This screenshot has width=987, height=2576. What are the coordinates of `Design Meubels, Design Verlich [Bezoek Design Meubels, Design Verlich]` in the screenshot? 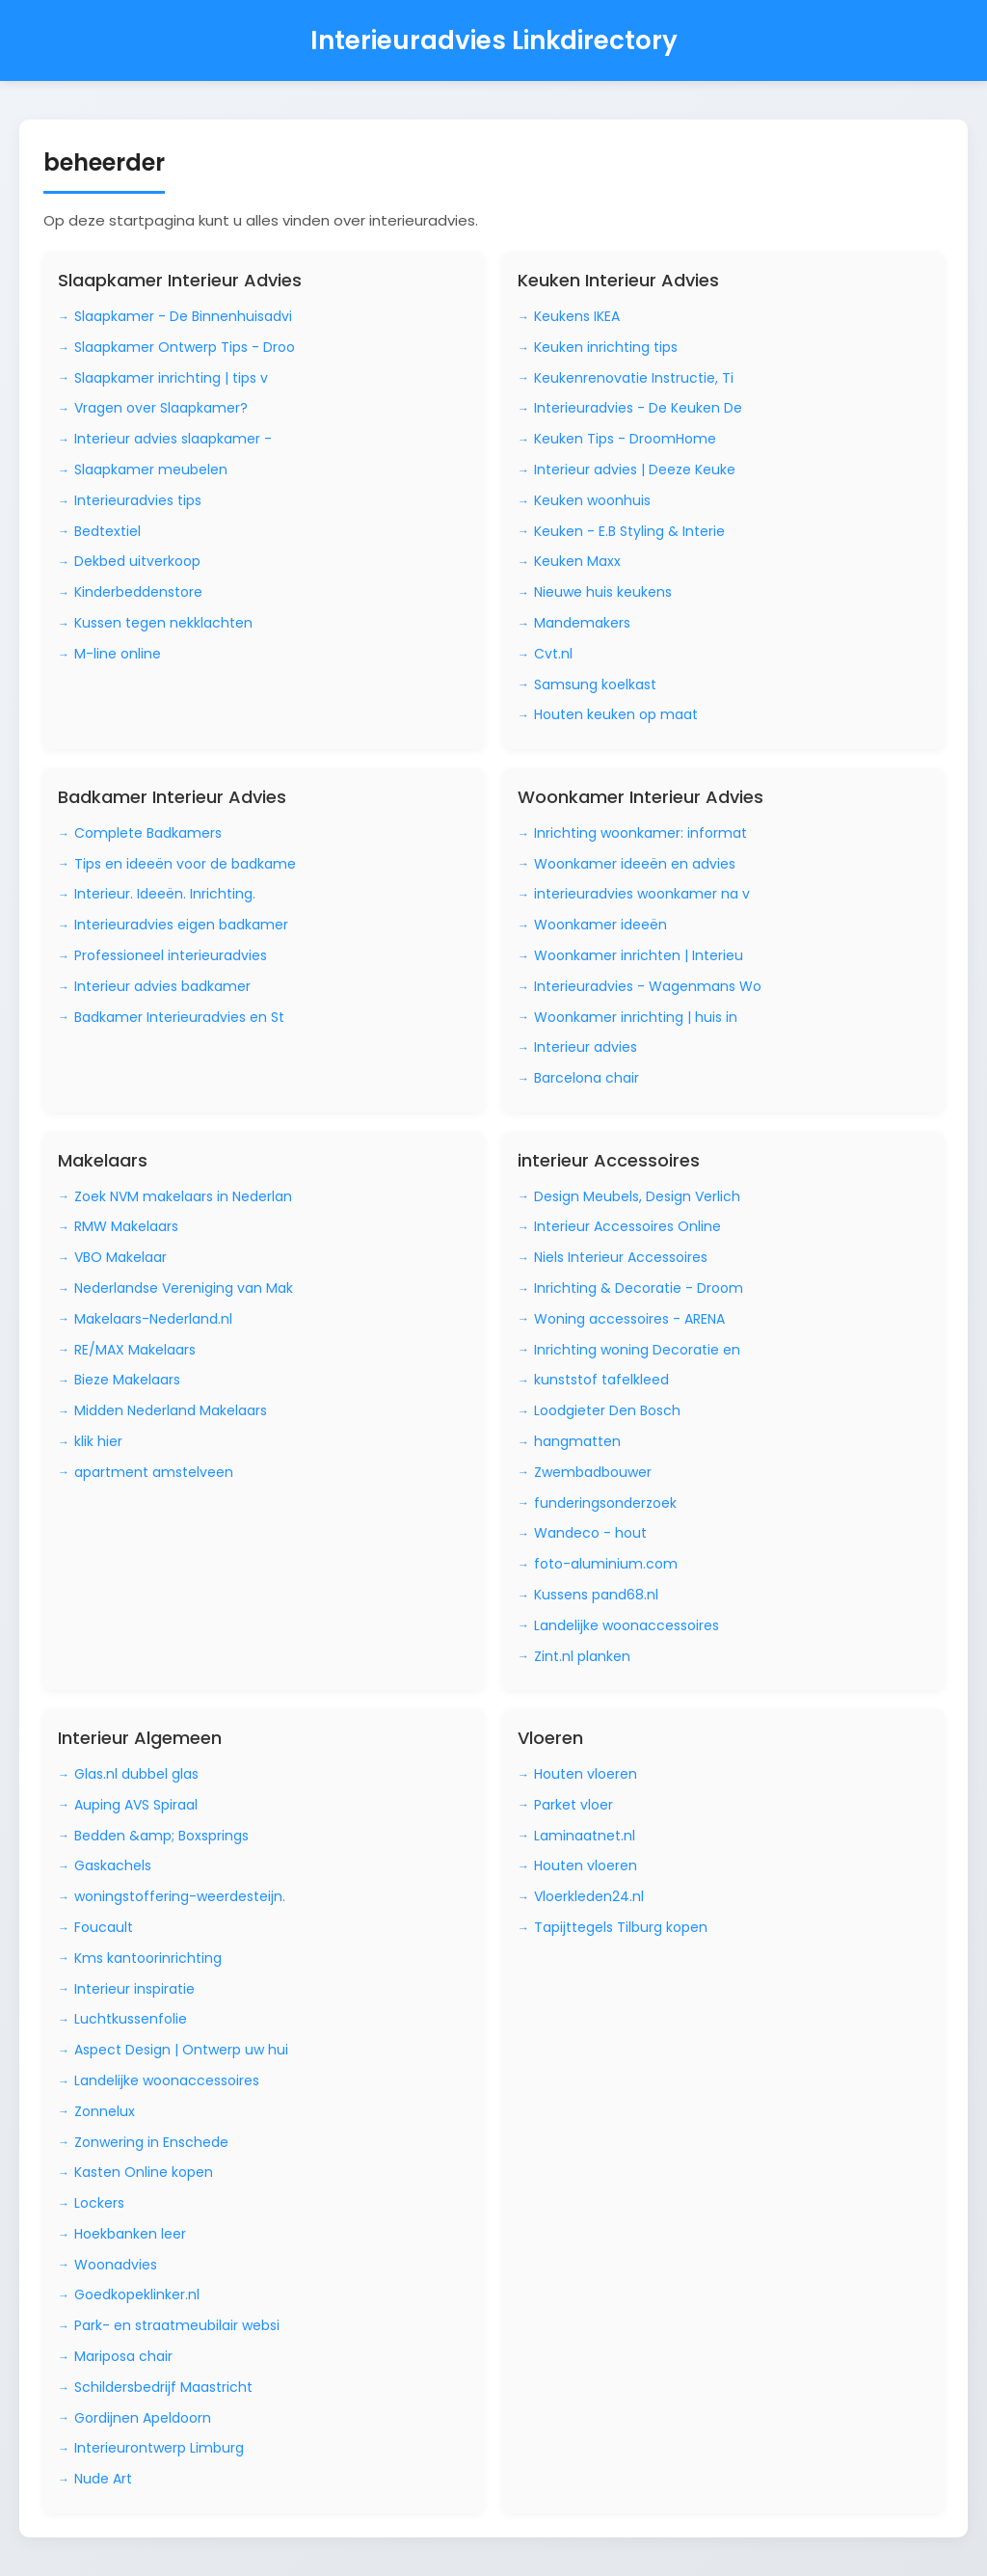 It's located at (637, 1196).